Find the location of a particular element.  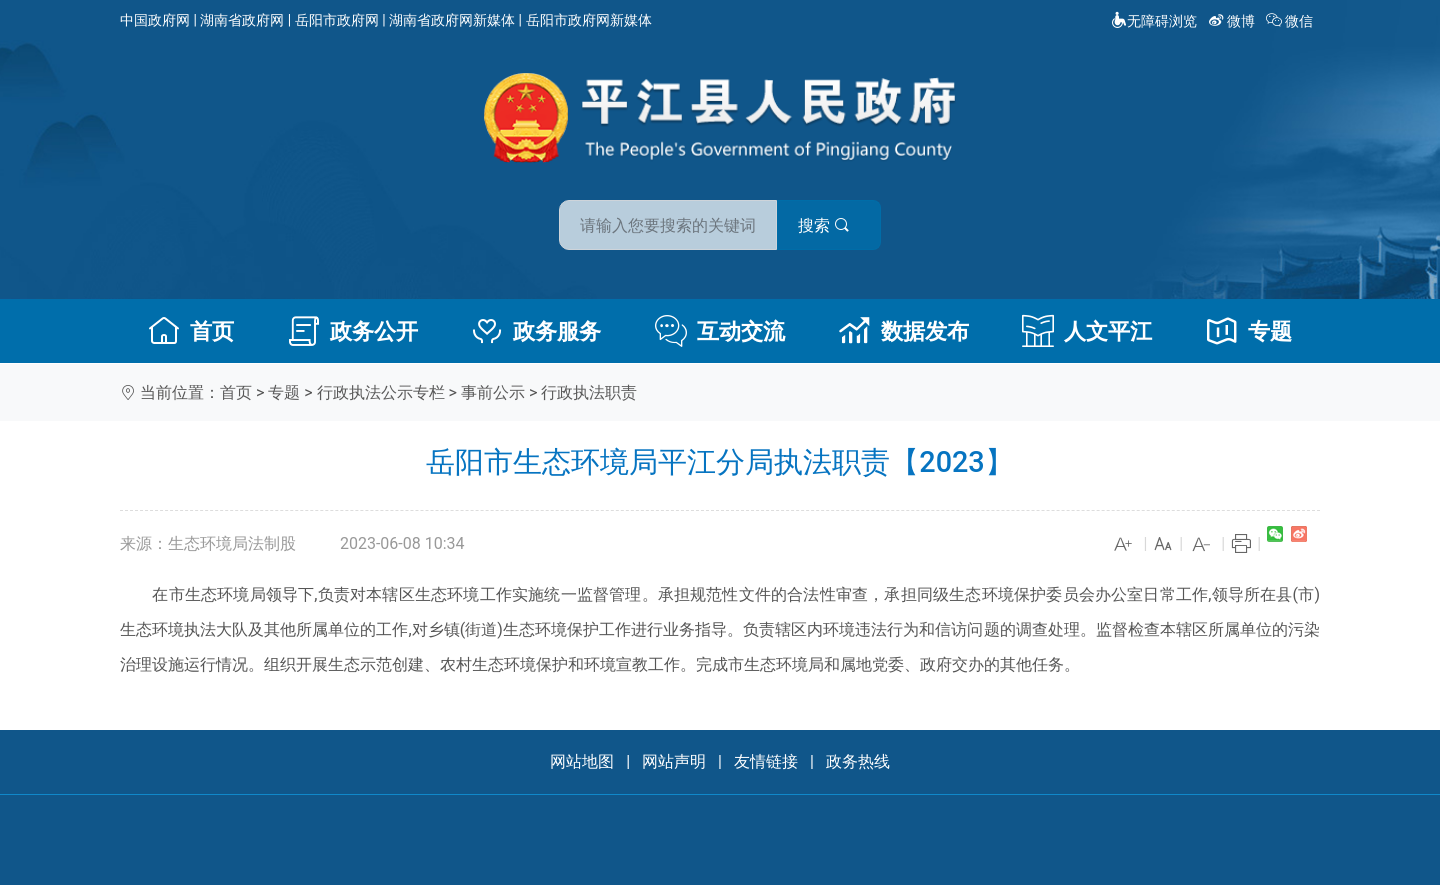

数据发布 is located at coordinates (904, 331).